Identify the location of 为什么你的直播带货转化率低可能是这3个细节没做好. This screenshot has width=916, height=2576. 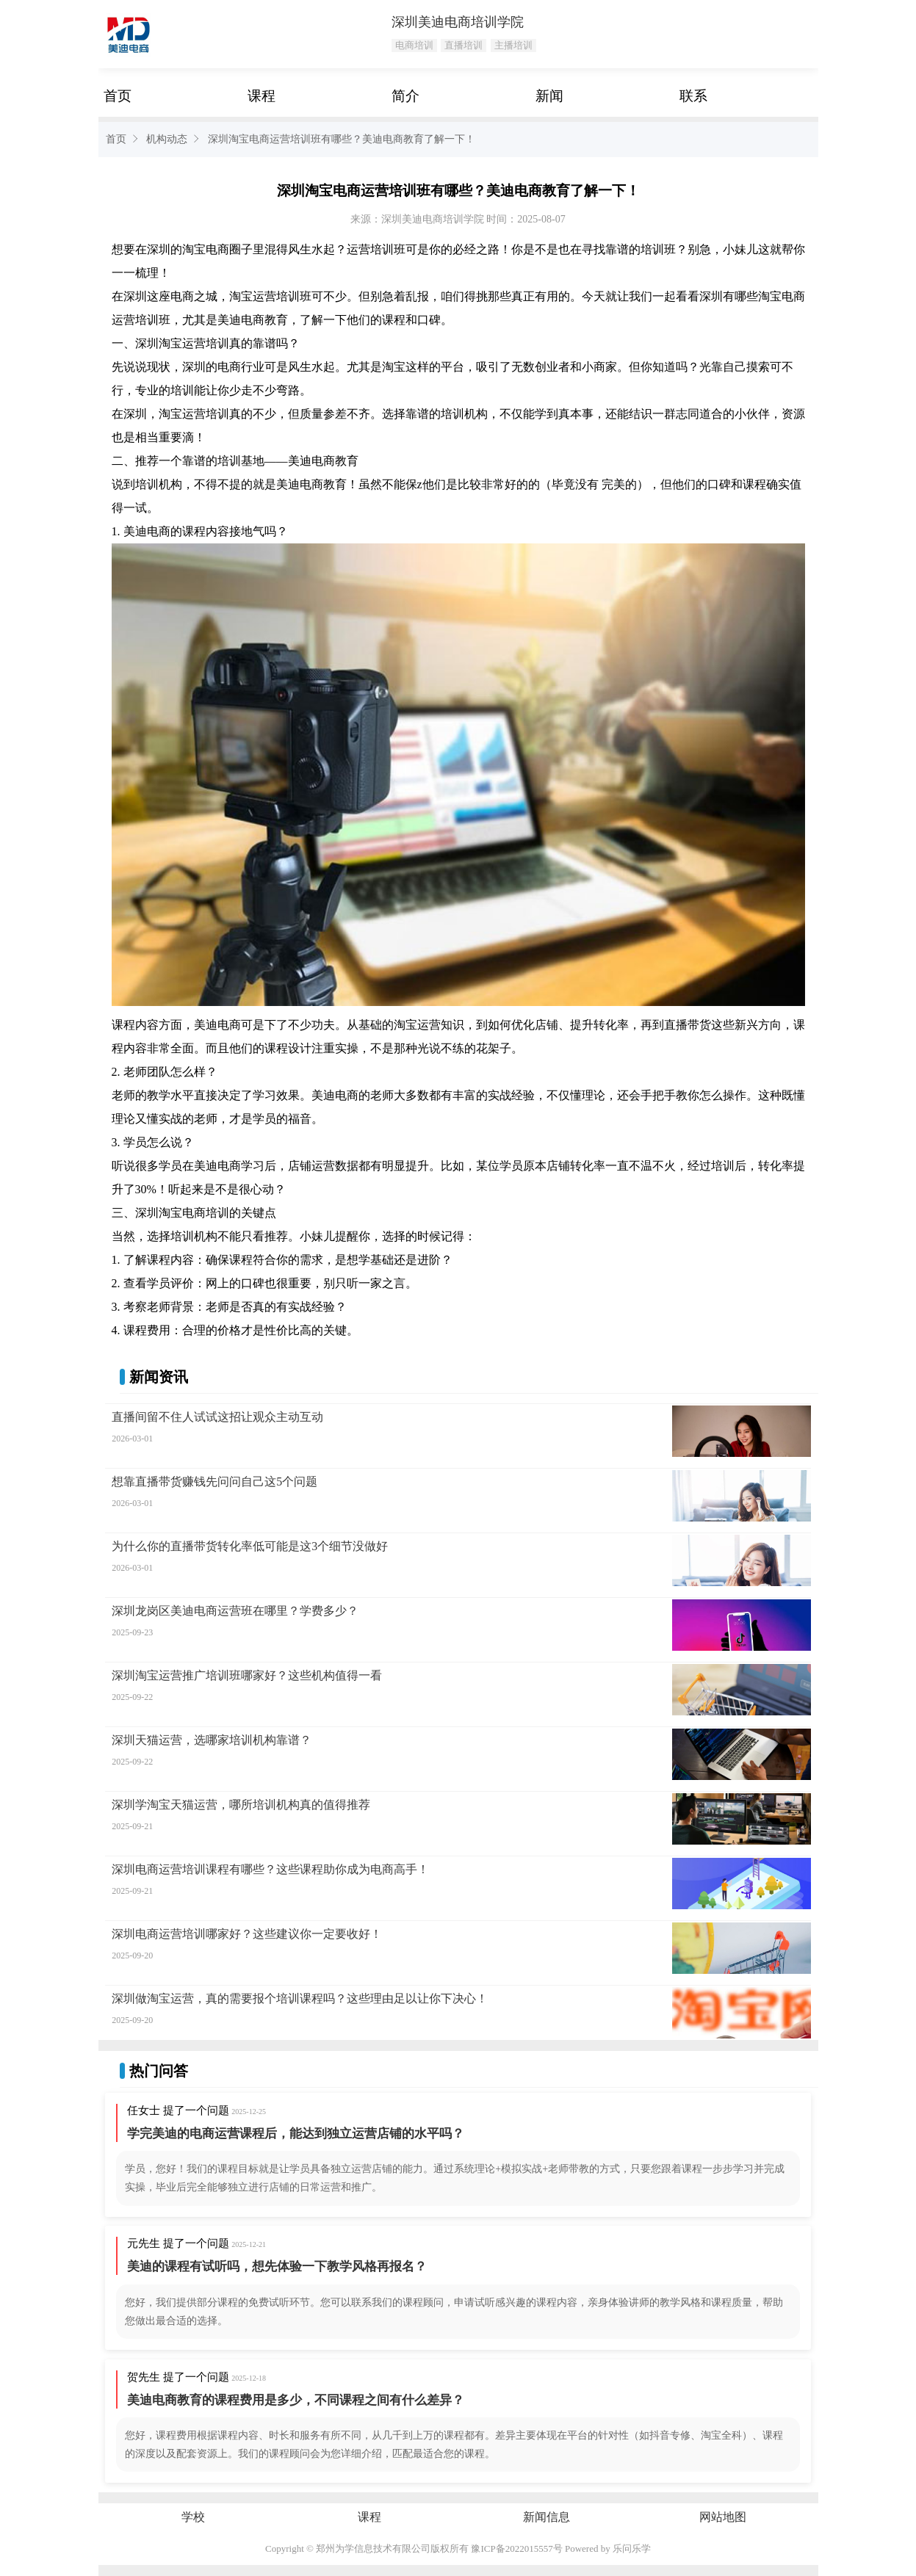
(250, 1546).